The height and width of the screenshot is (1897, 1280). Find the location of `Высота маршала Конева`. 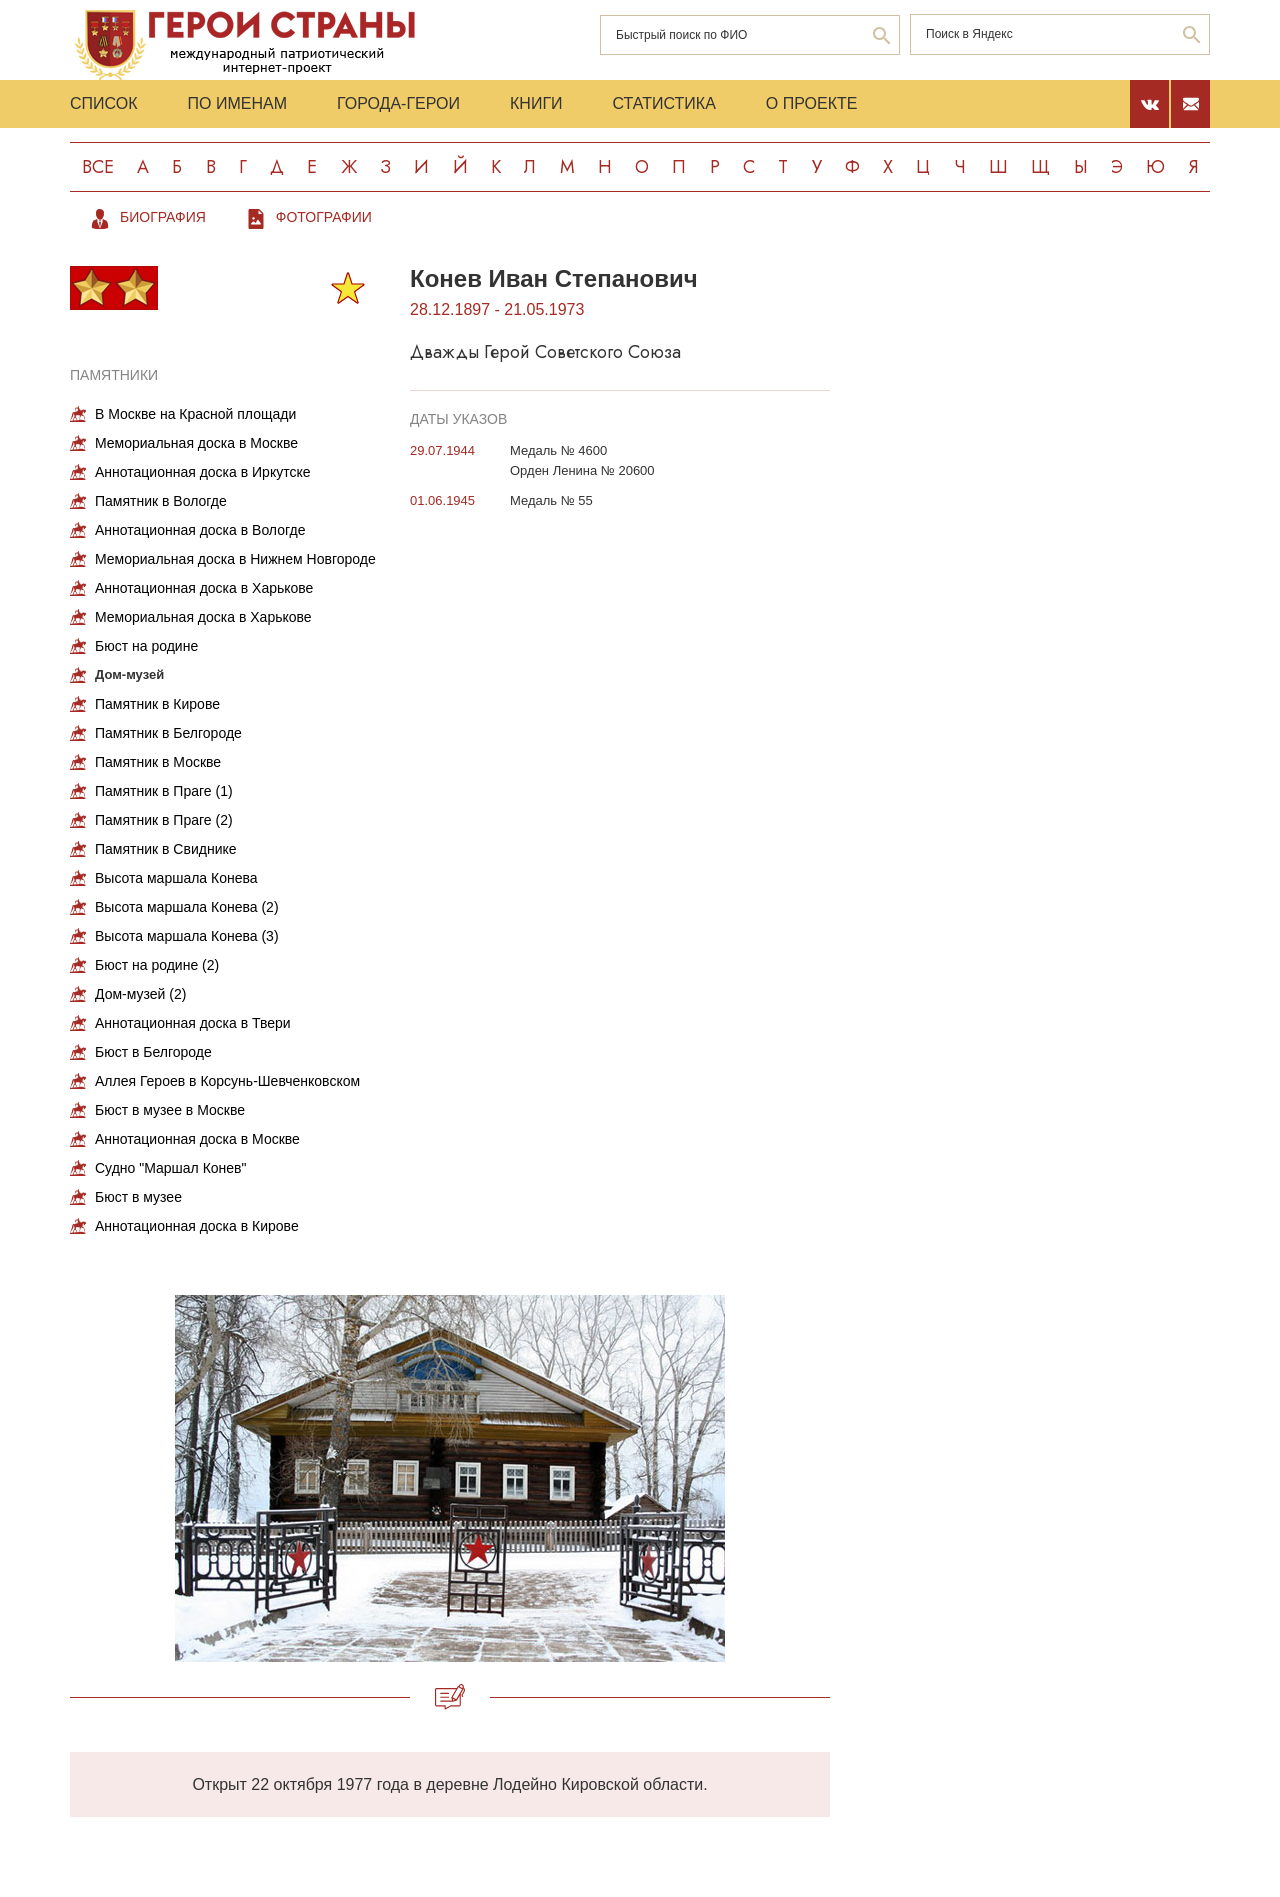

Высота маршала Конева is located at coordinates (176, 878).